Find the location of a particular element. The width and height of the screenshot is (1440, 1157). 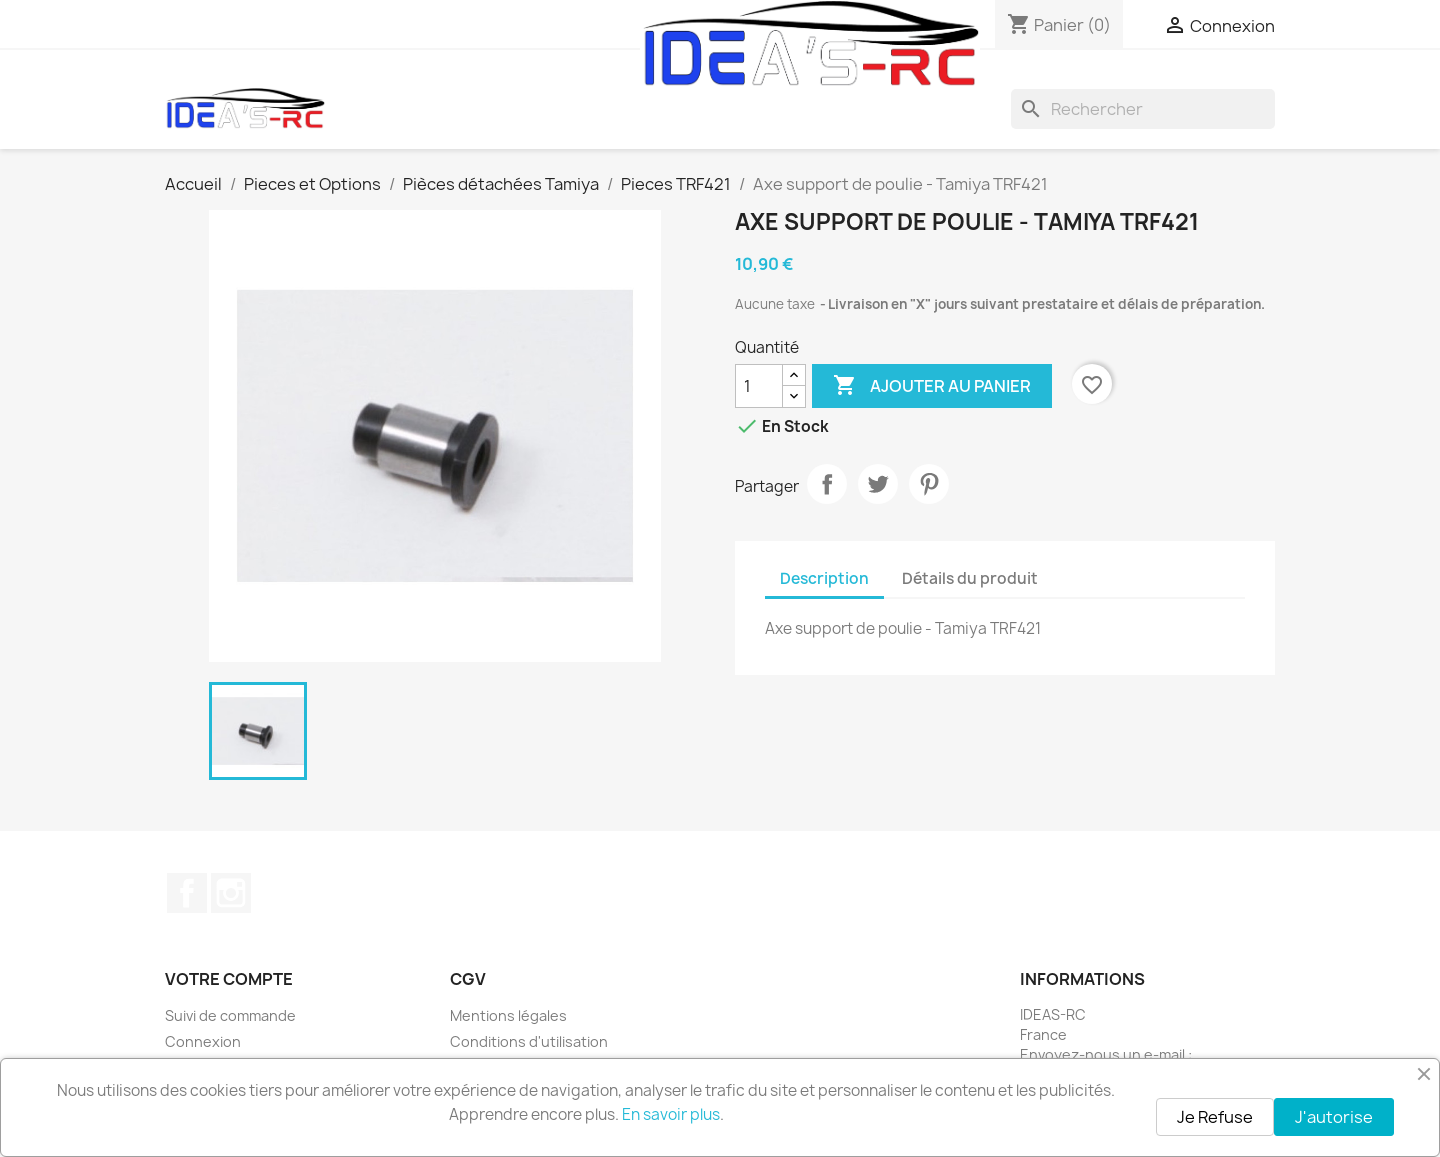

Votre compte is located at coordinates (229, 979).